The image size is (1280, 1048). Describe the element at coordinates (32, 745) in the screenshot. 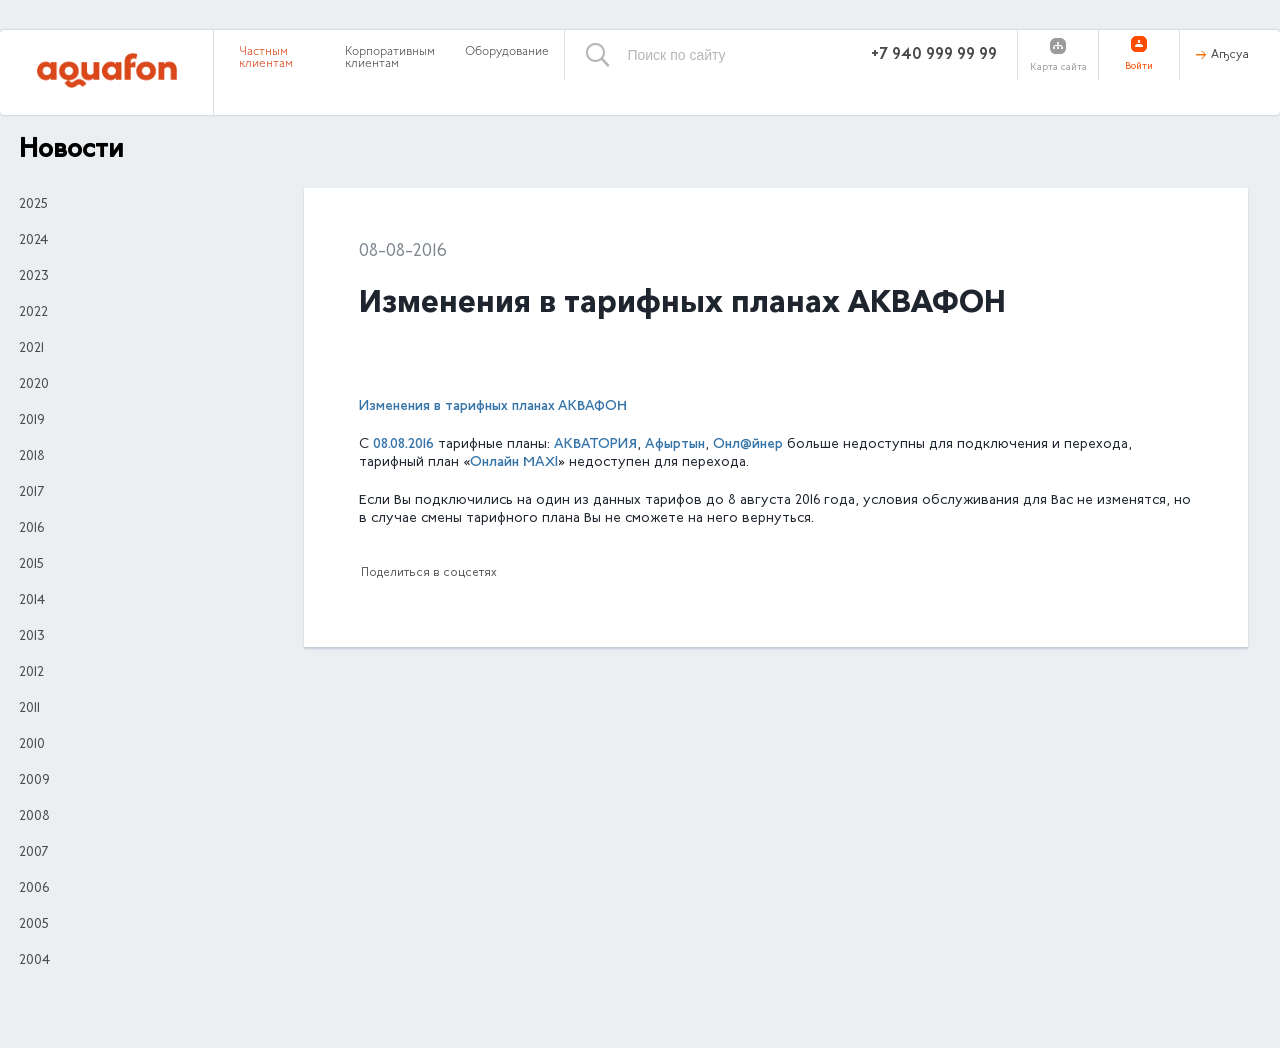

I see `2010` at that location.